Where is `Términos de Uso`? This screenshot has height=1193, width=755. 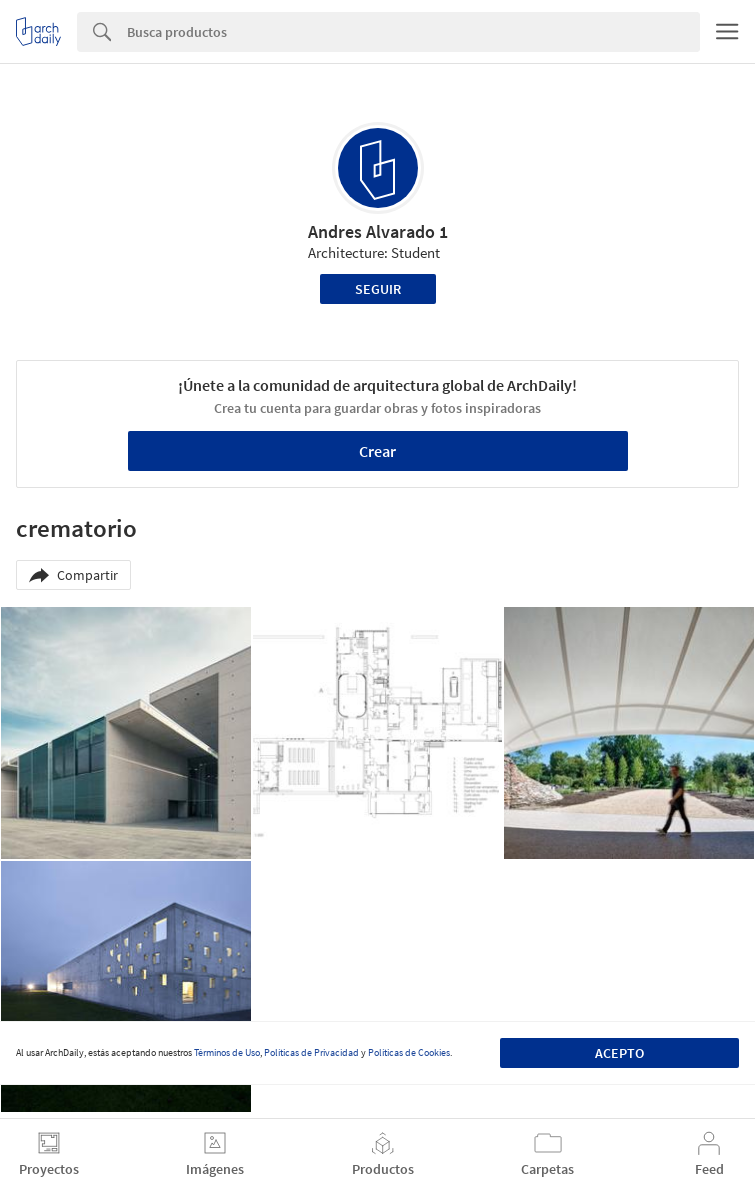 Términos de Uso is located at coordinates (227, 1052).